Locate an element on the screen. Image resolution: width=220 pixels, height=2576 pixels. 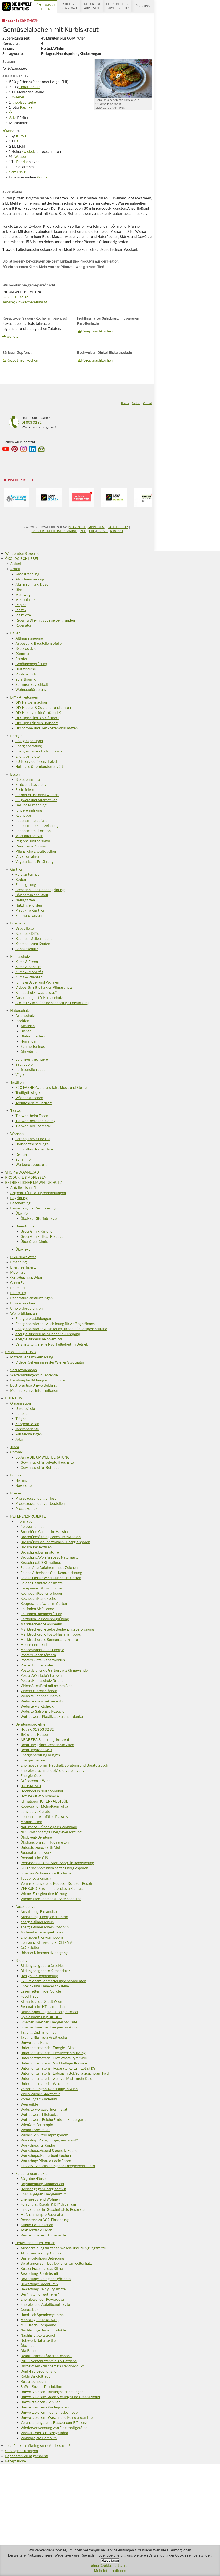
Glas is located at coordinates (18, 699).